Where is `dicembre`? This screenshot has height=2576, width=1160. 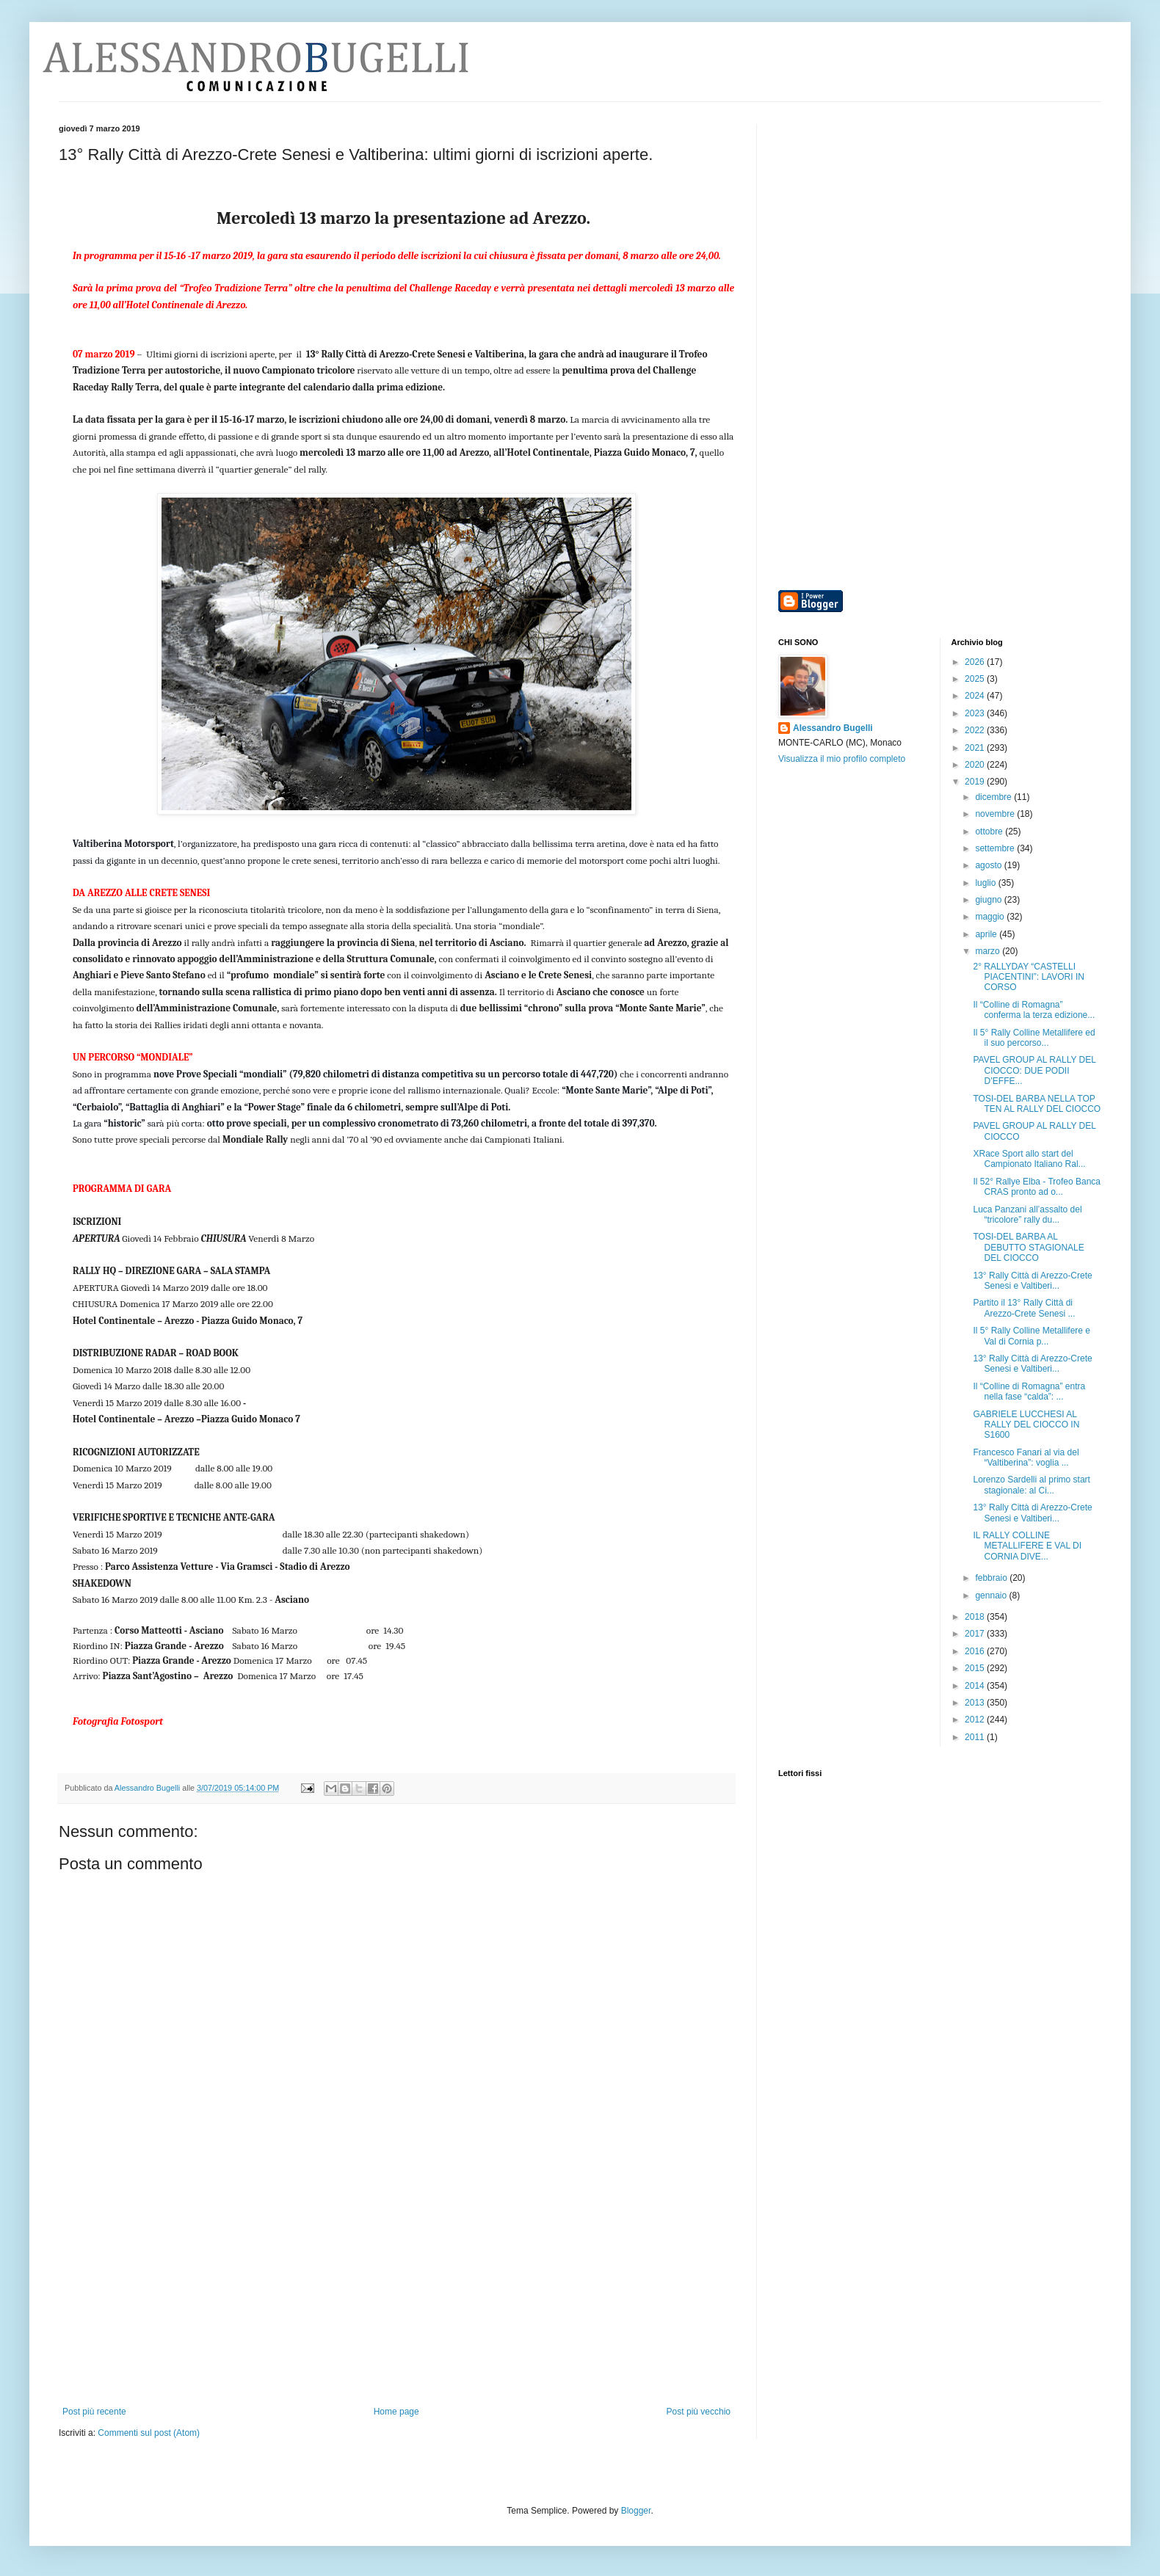
dicembre is located at coordinates (994, 797).